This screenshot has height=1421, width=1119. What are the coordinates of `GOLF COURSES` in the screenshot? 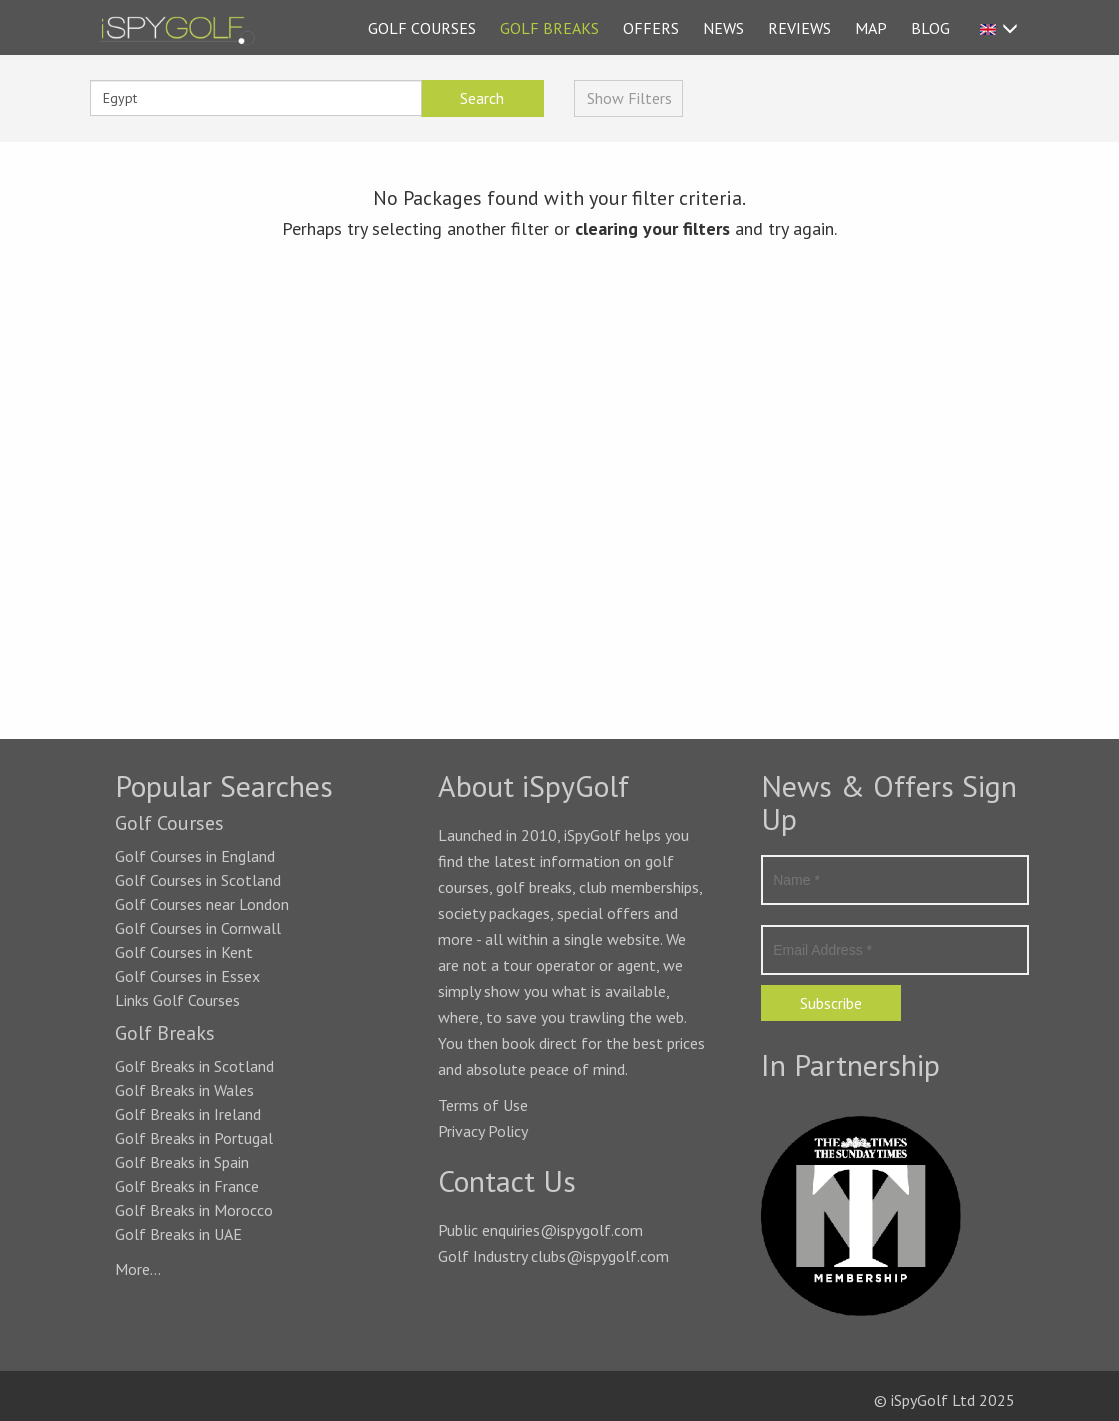 It's located at (422, 28).